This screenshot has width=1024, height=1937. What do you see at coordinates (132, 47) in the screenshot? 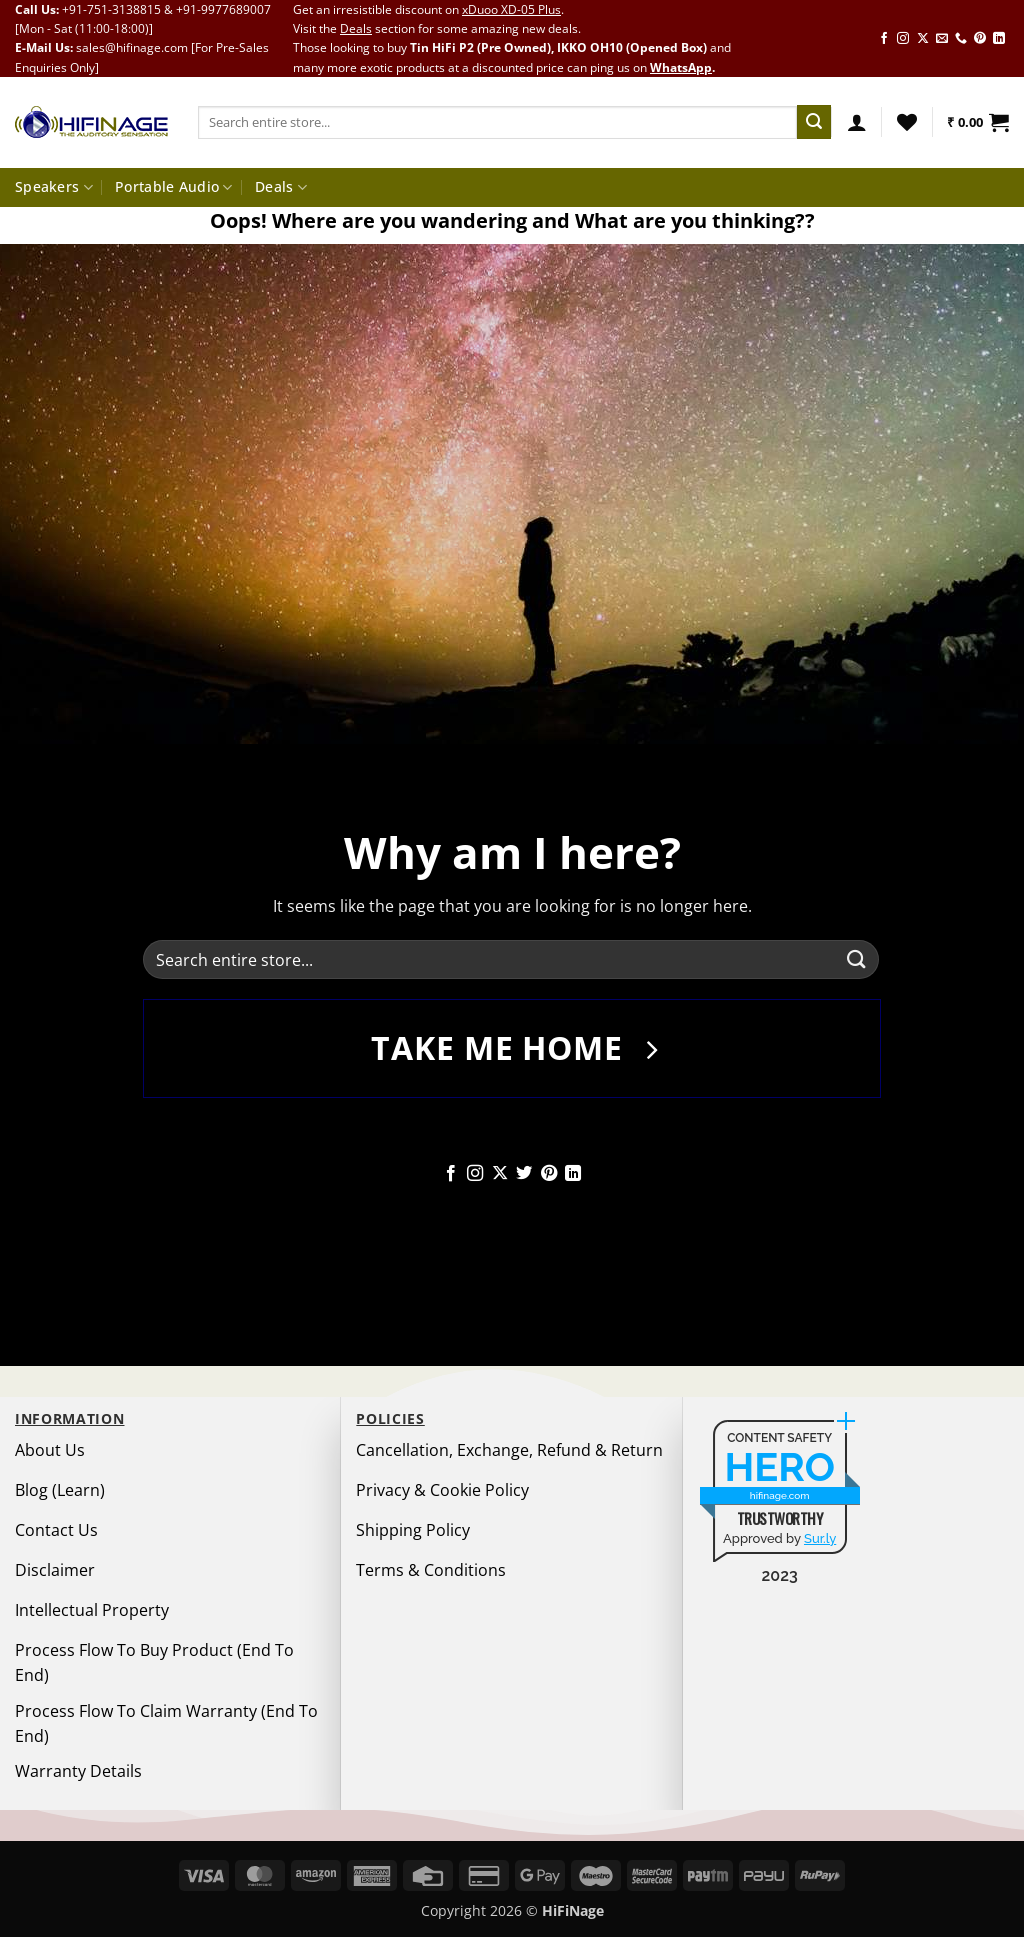
I see `sales@hifinage.com` at bounding box center [132, 47].